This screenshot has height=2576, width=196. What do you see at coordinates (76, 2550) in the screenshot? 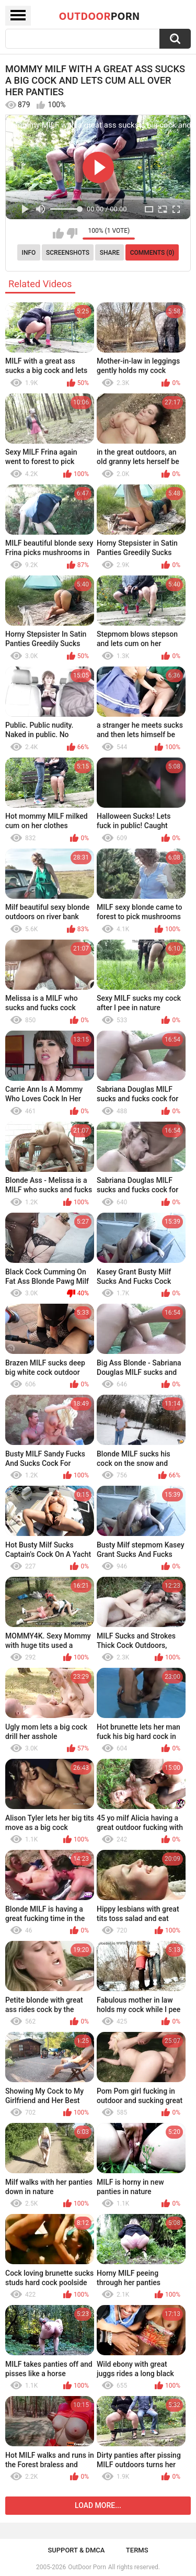
I see `Support & DMCA` at bounding box center [76, 2550].